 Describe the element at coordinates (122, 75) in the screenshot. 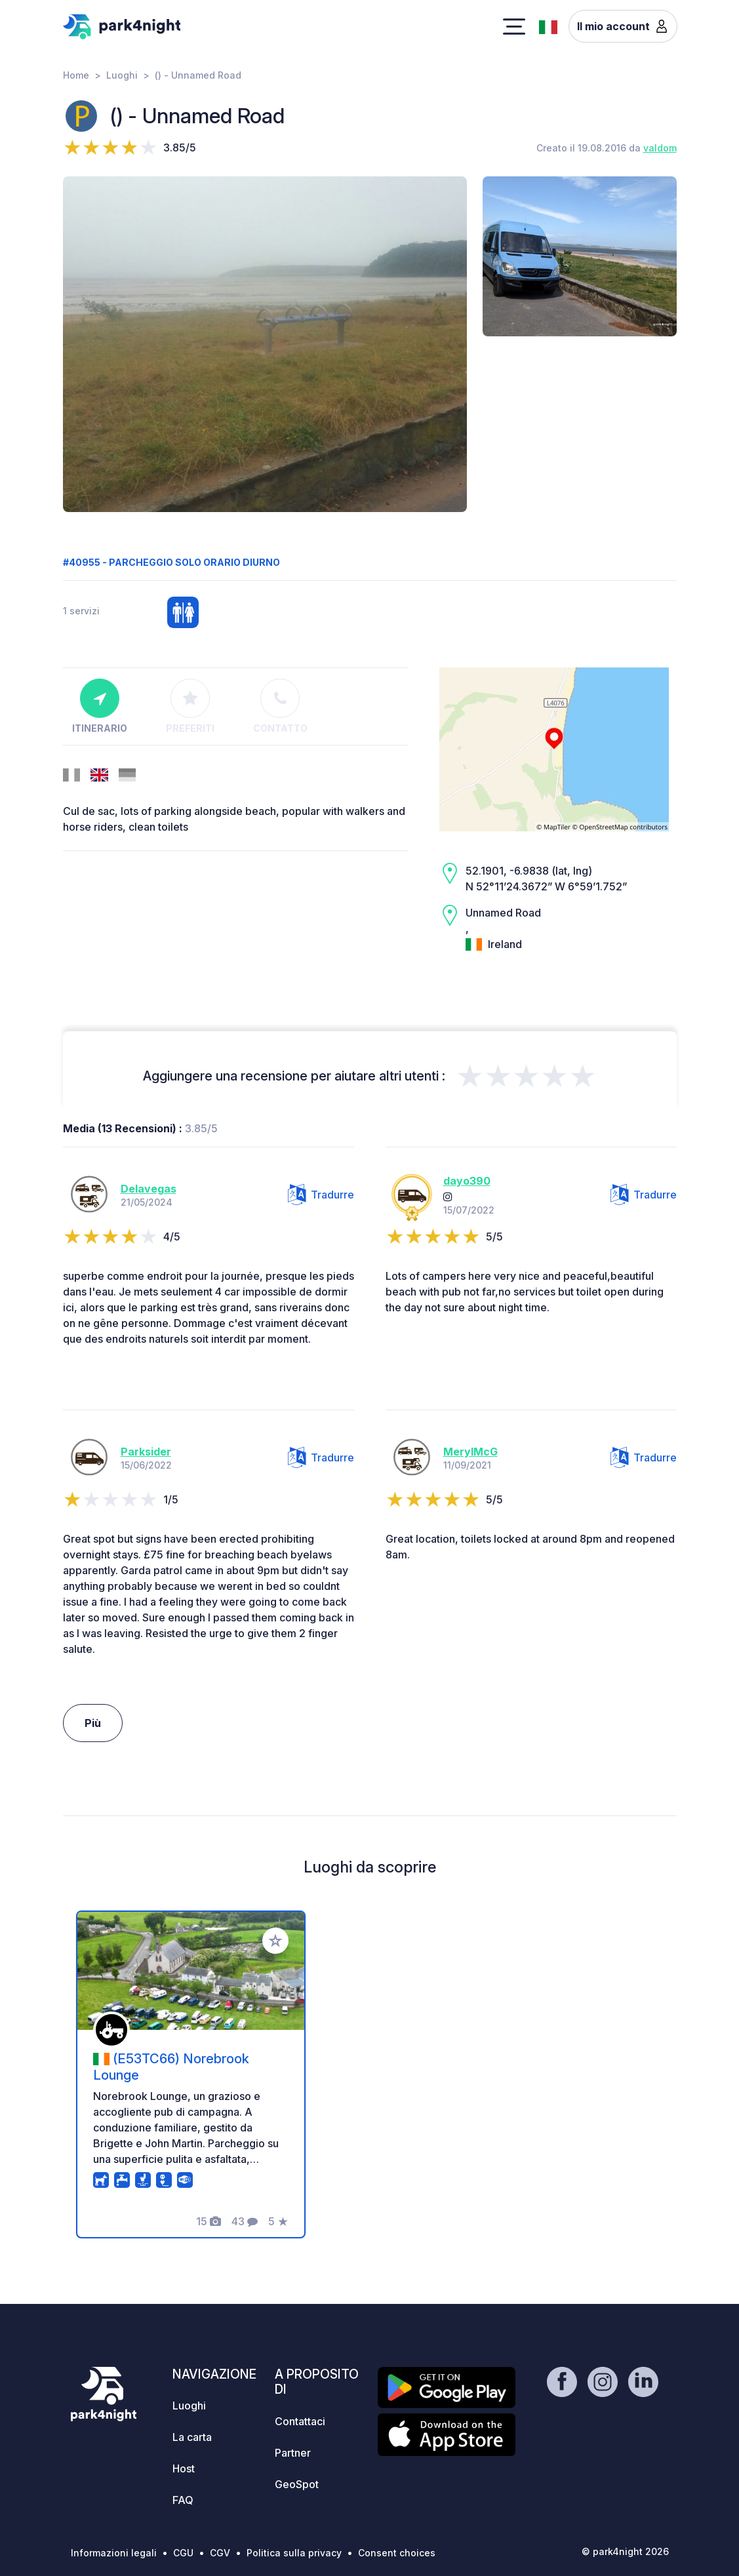

I see `Luoghi` at that location.